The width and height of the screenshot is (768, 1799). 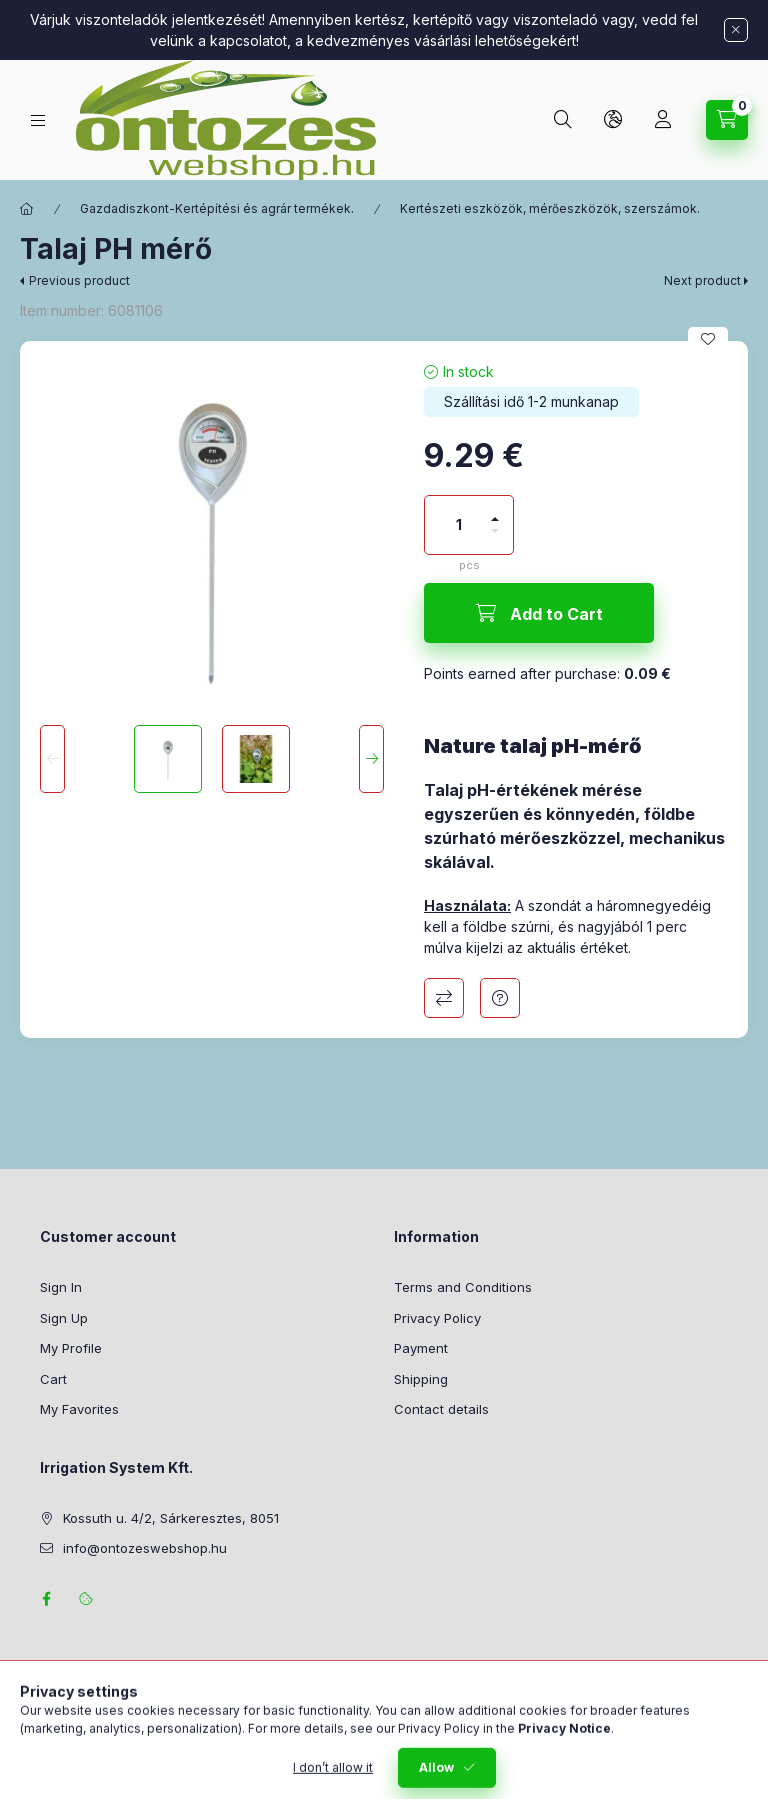 I want to click on Sign Up, so click(x=64, y=1318).